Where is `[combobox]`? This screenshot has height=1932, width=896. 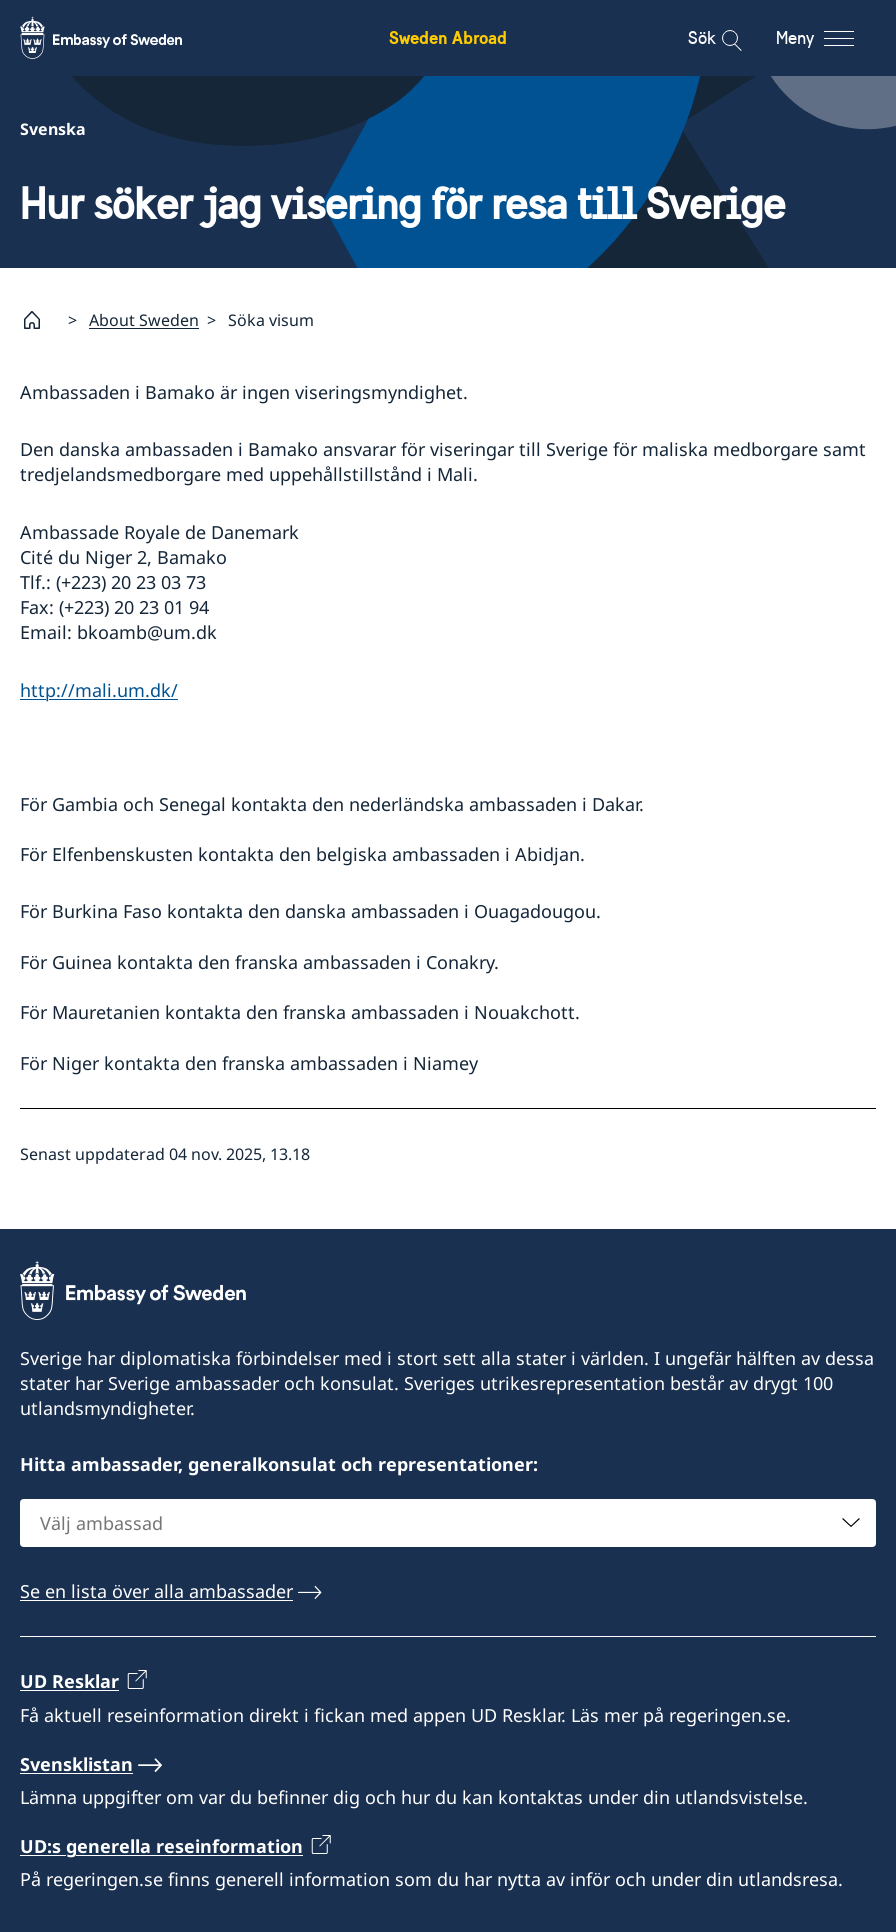
[combobox] is located at coordinates (448, 1523).